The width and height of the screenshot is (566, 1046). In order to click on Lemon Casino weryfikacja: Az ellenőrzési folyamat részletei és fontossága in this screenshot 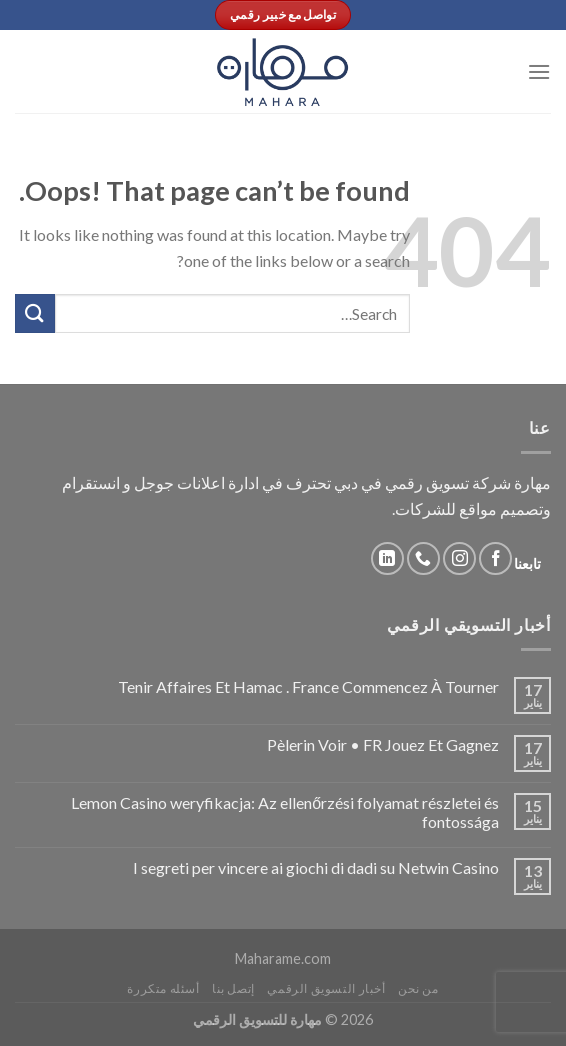, I will do `click(285, 812)`.